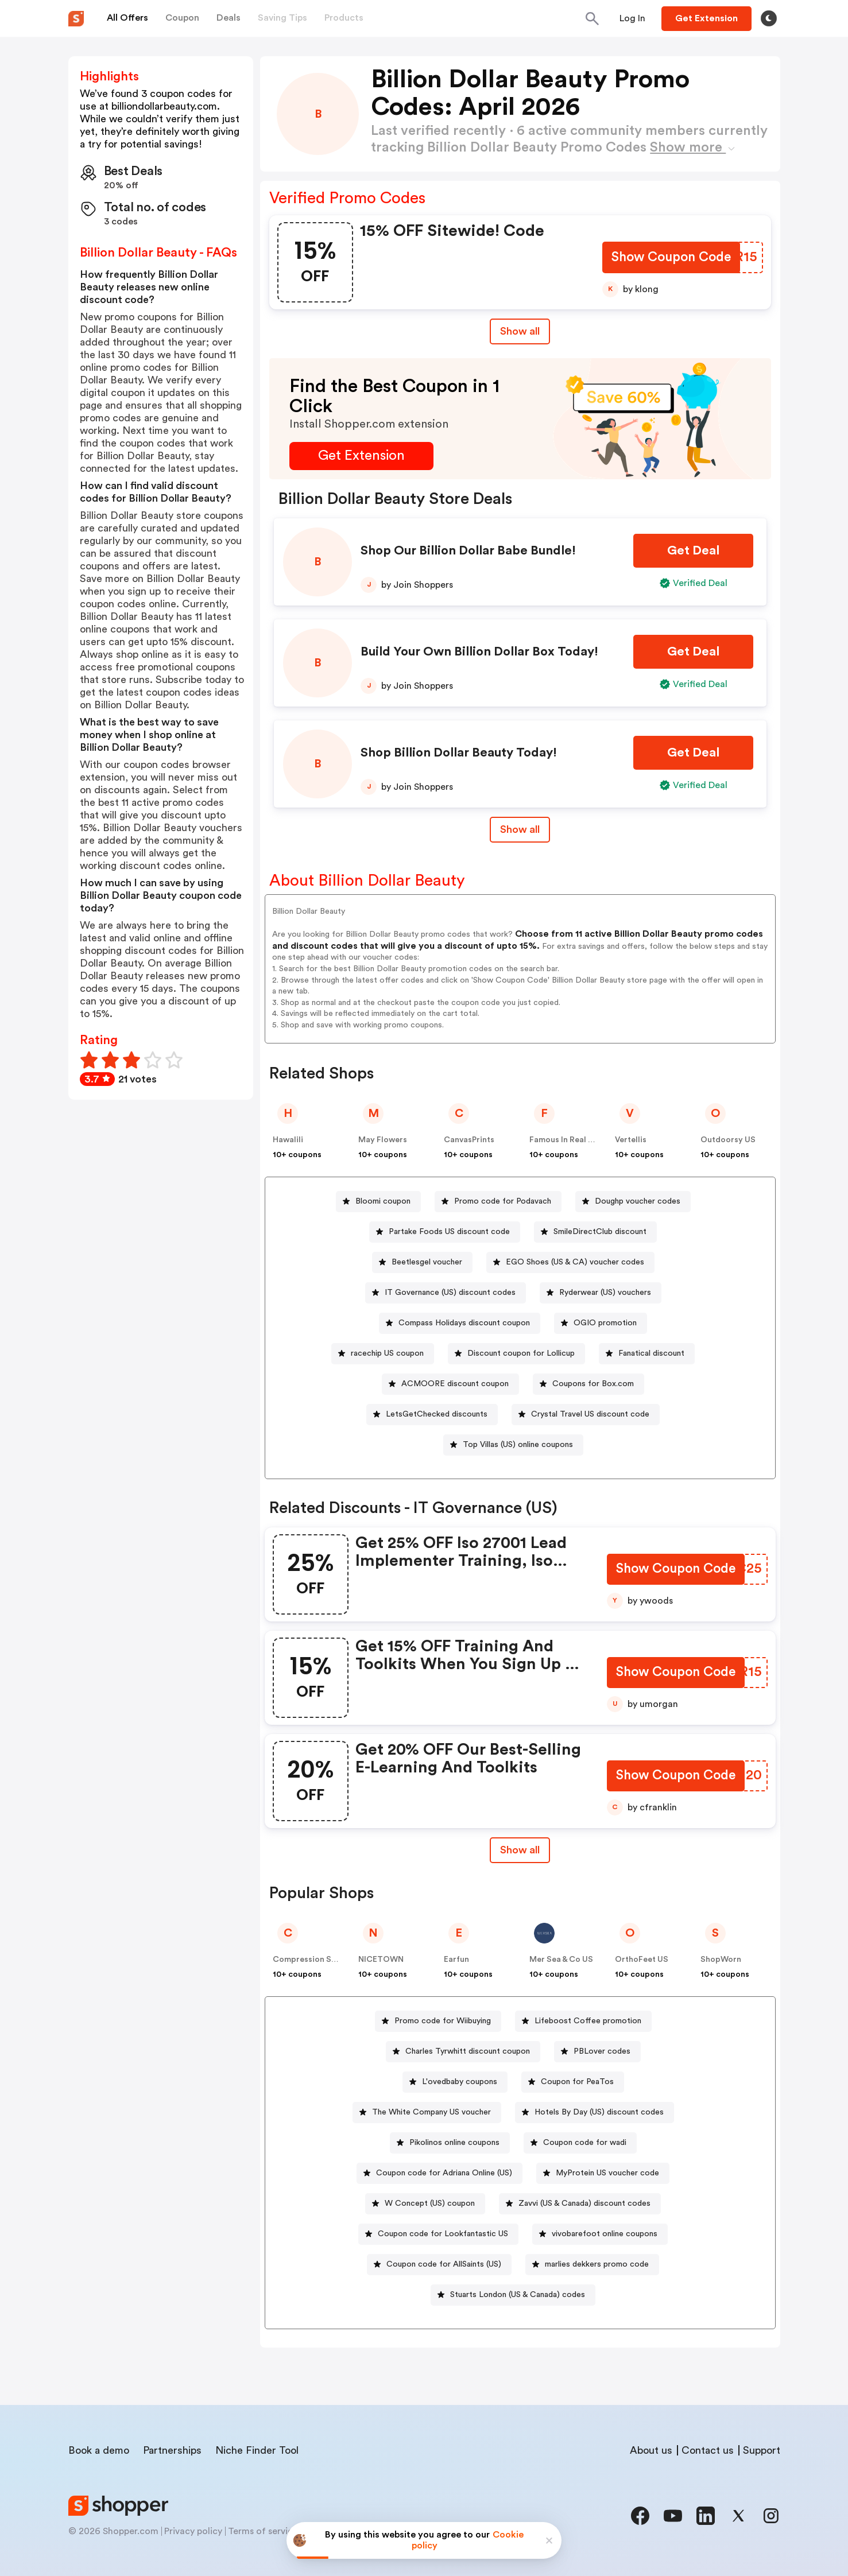 The width and height of the screenshot is (848, 2576). I want to click on [Toggle theme], so click(768, 18).